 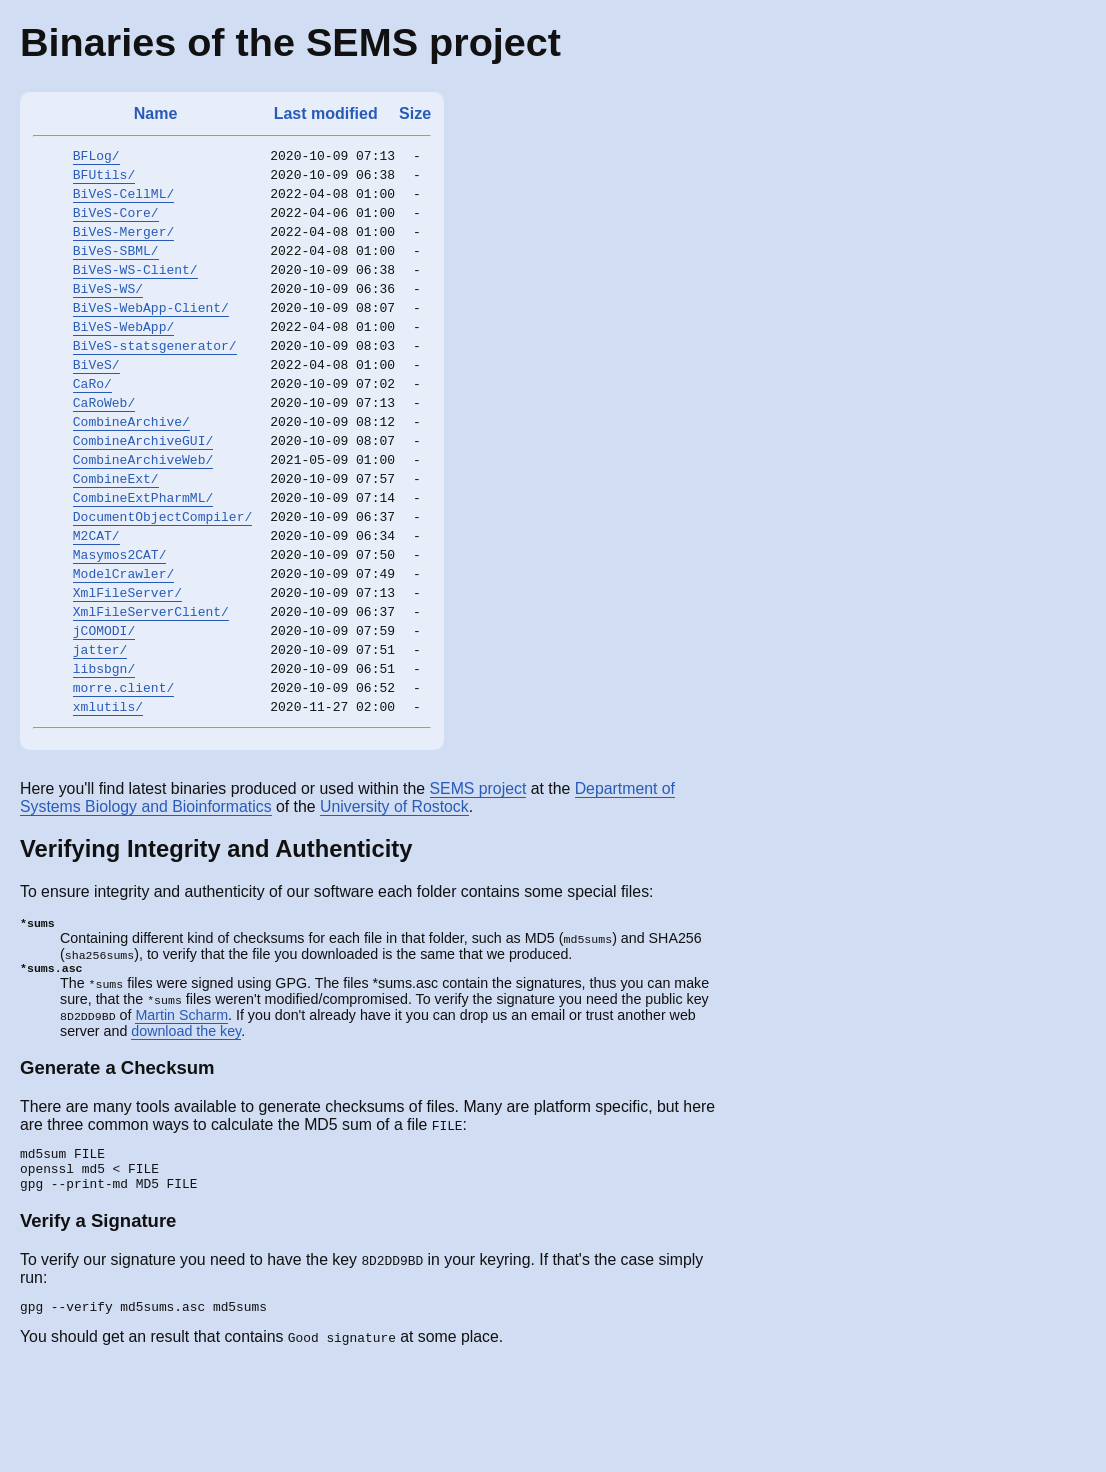 I want to click on Name, so click(x=156, y=113).